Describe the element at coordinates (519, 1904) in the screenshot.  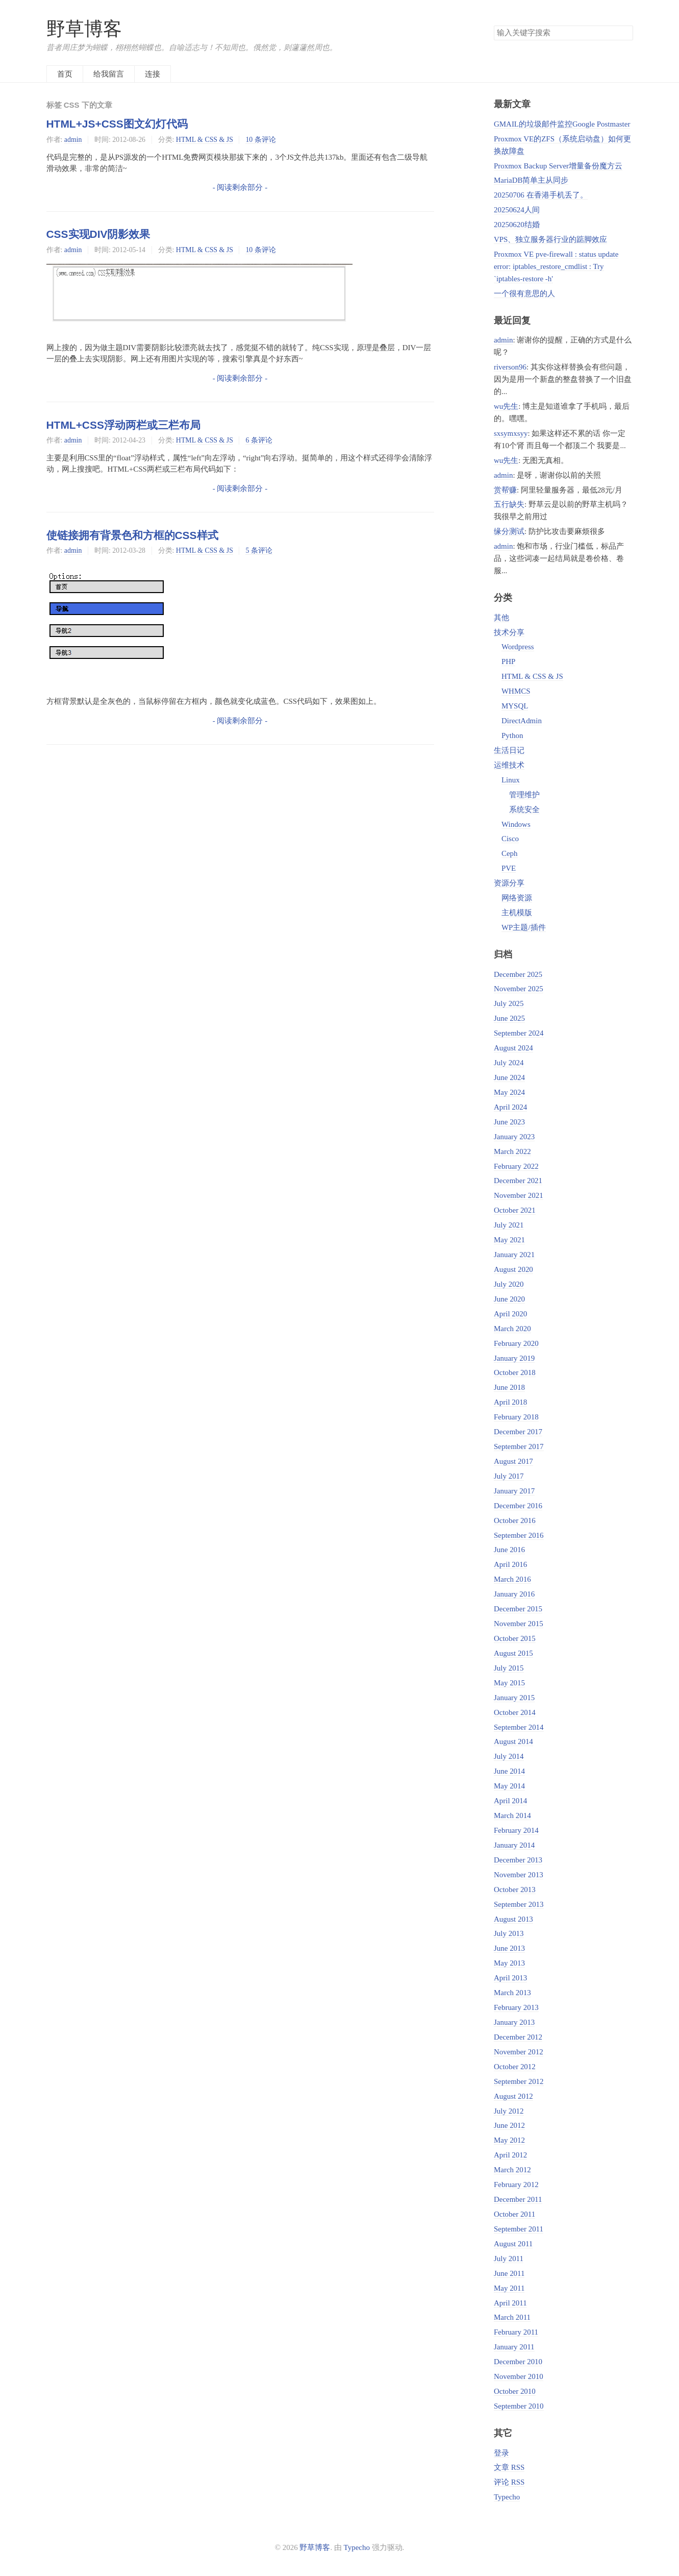
I see `September 2013` at that location.